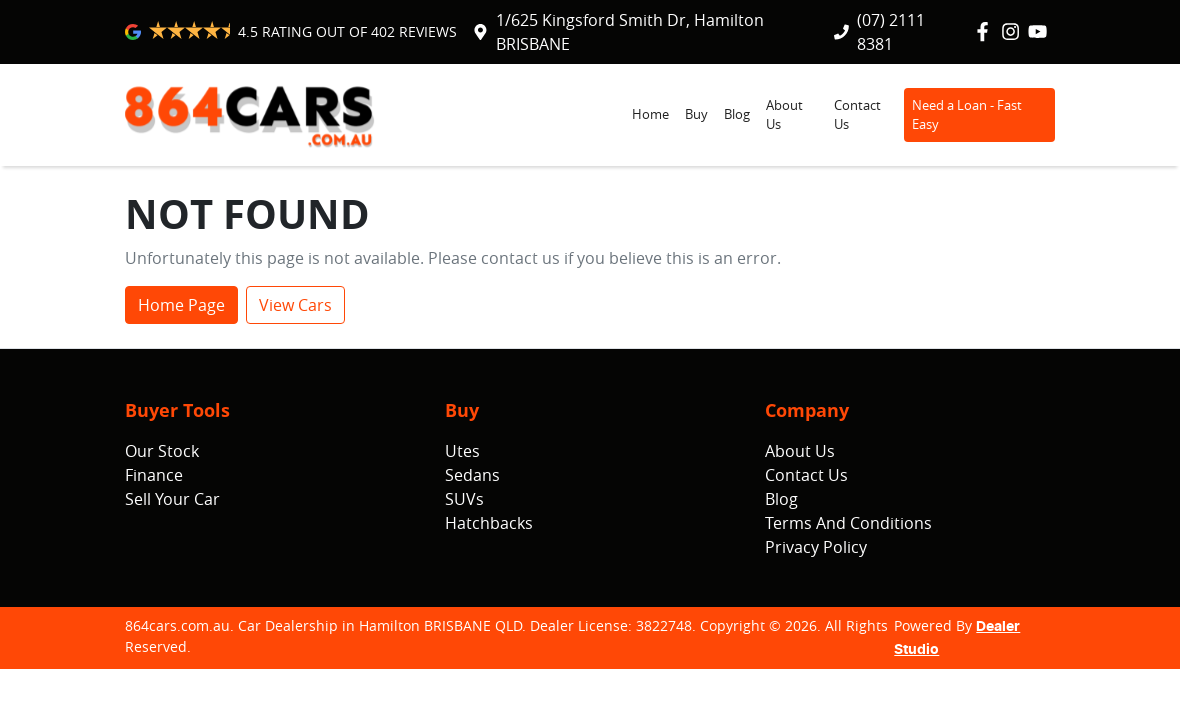 The width and height of the screenshot is (1180, 720). I want to click on Need a Loan - Fast Easy, so click(967, 115).